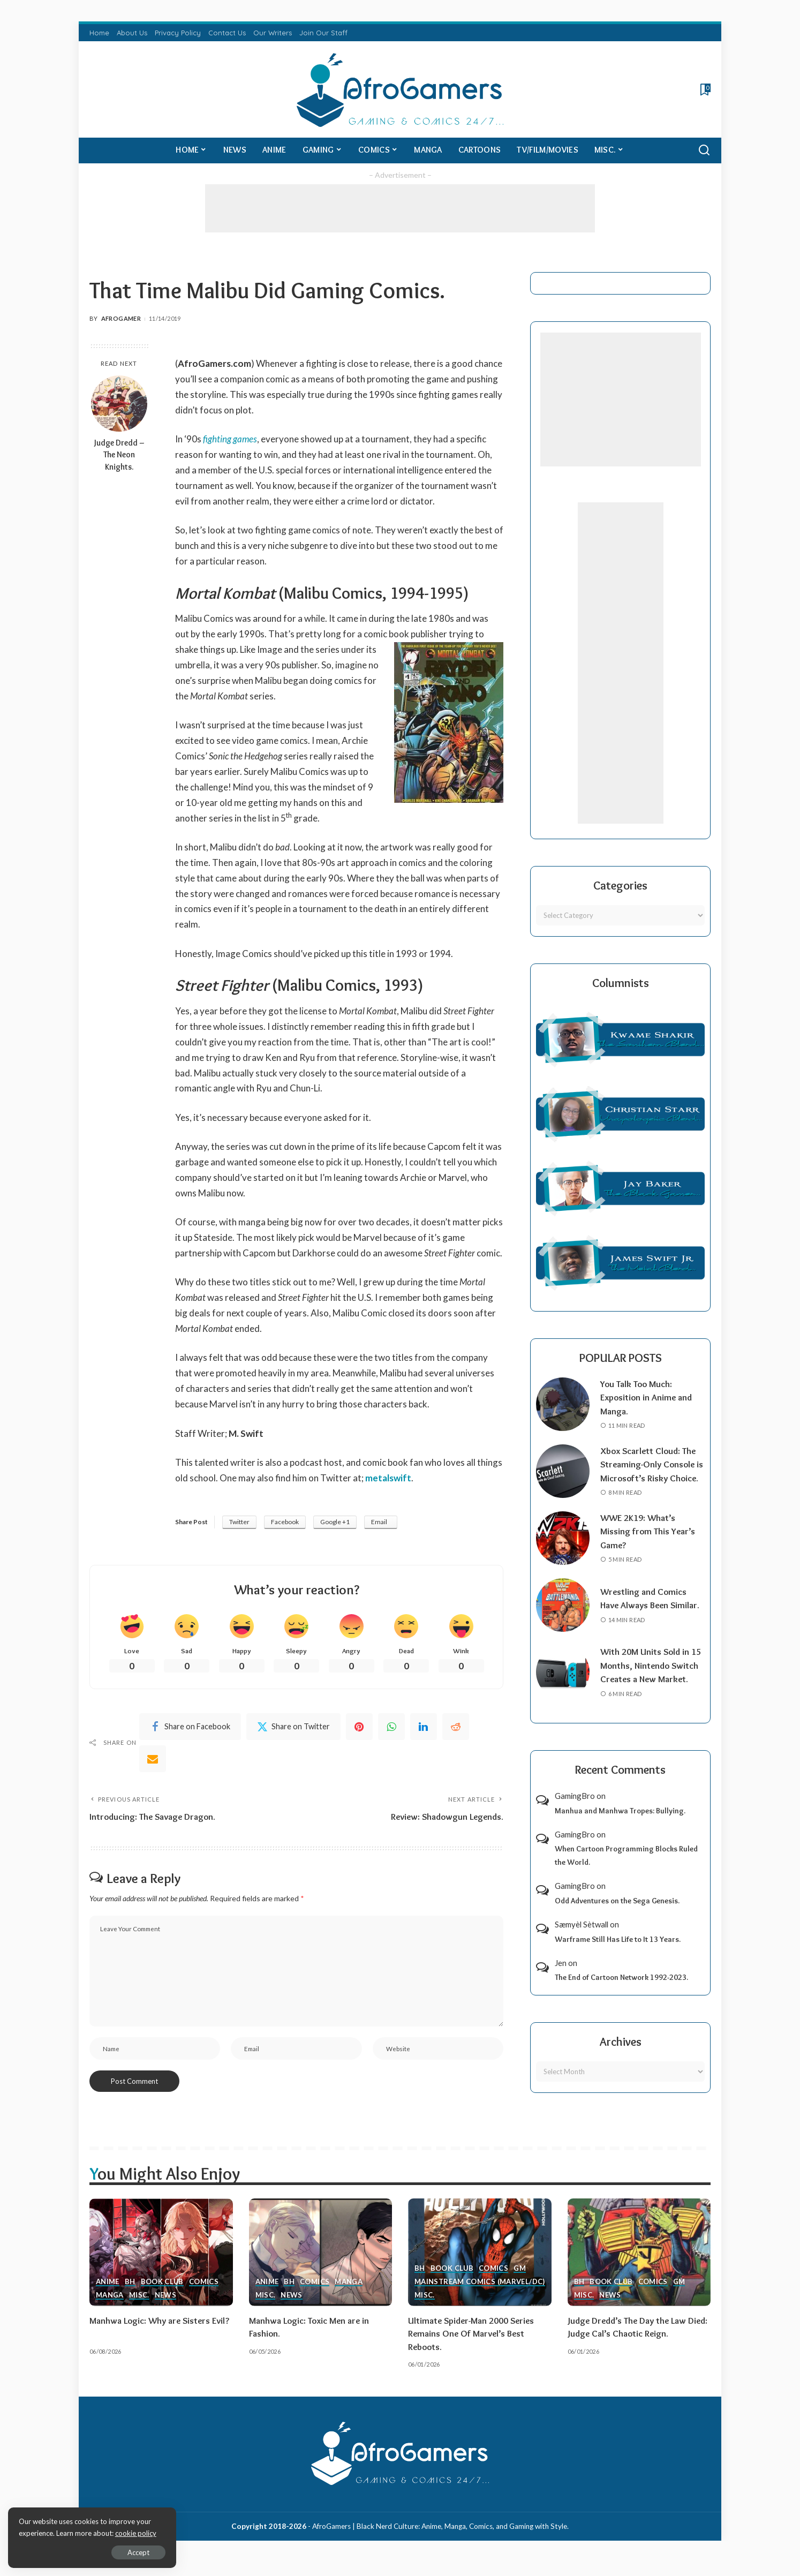  I want to click on [Judge Dredd’s The Day the Law Died: Judge Cal’s Chaotic Reign.], so click(639, 2265).